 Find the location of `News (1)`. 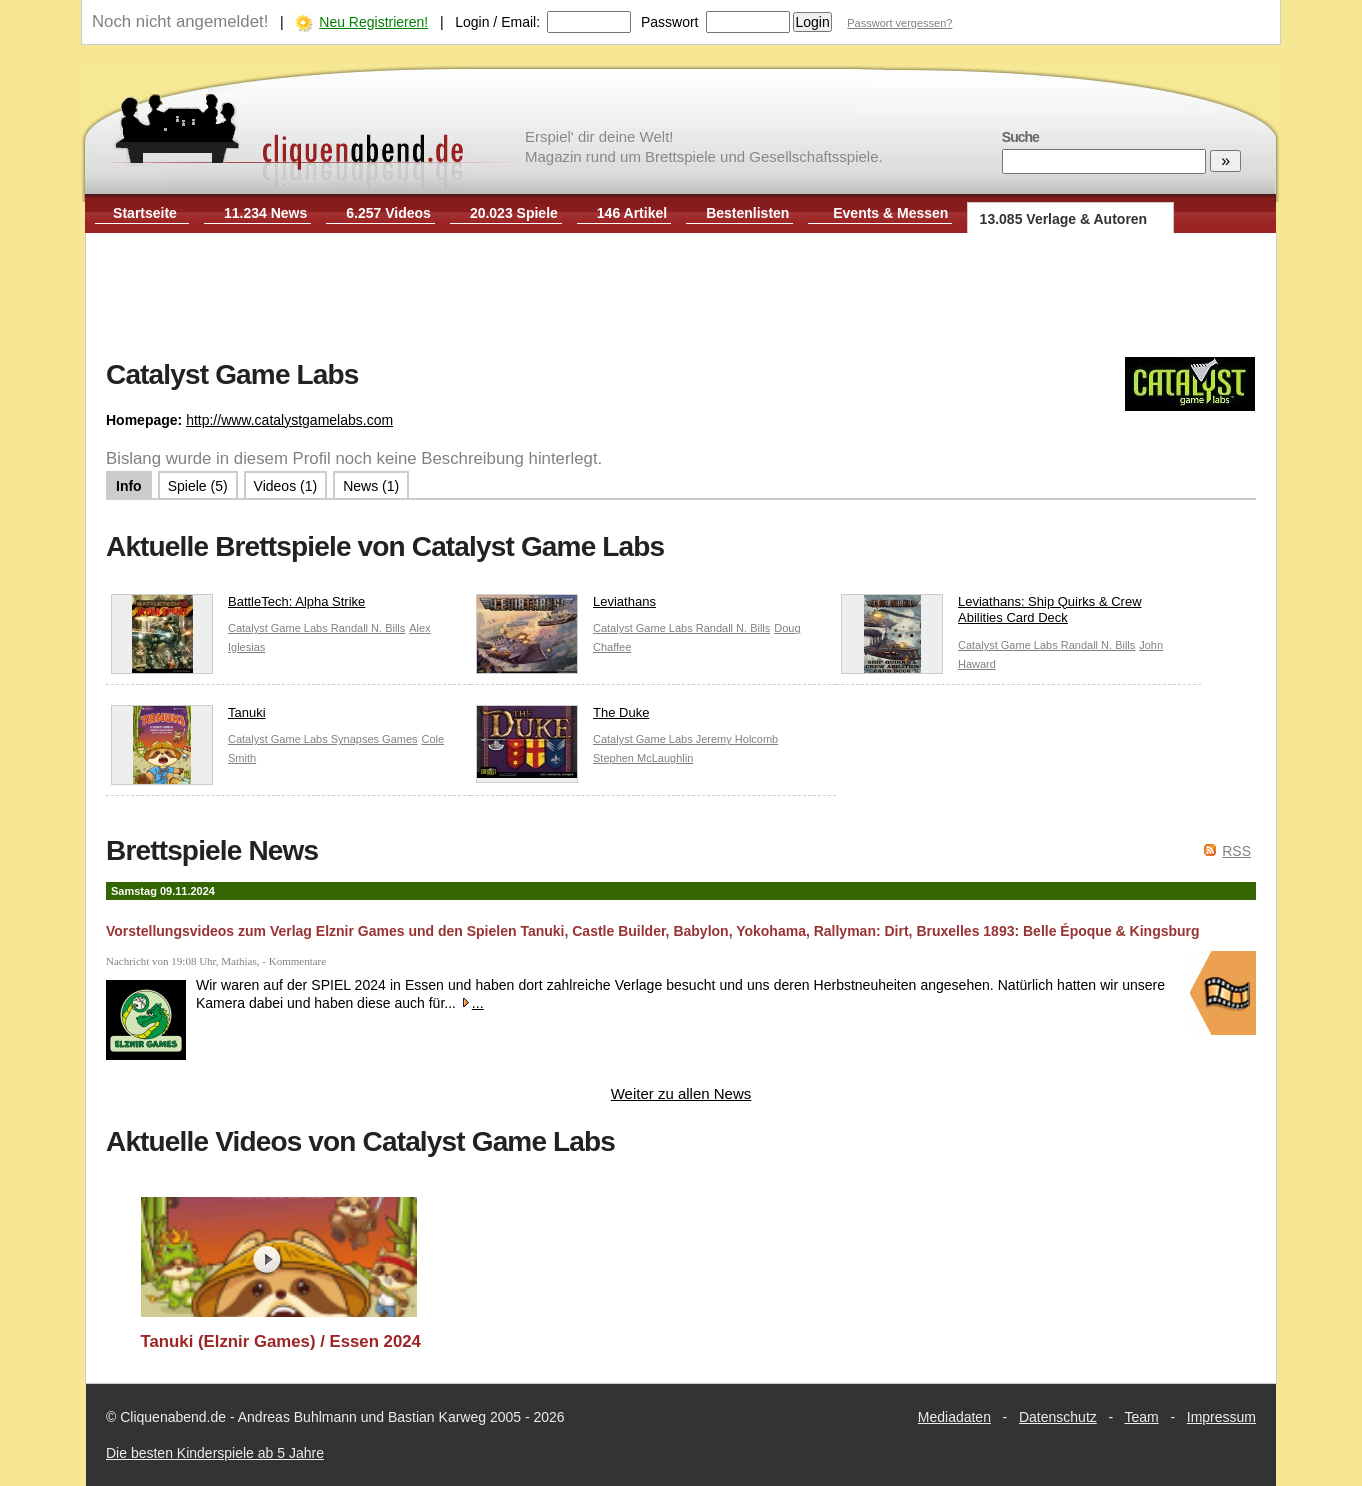

News (1) is located at coordinates (371, 486).